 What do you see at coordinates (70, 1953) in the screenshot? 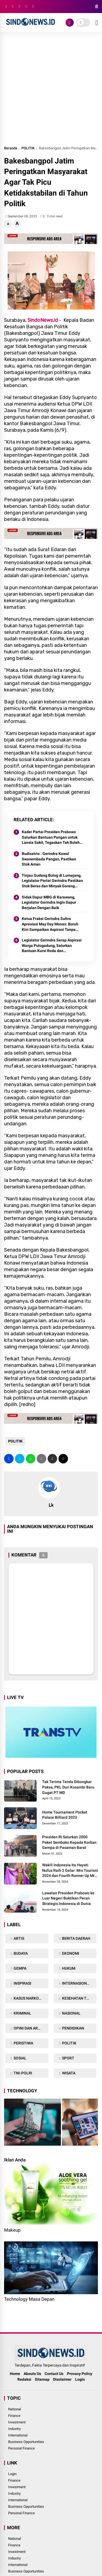
I see `EKONOMI` at bounding box center [70, 1953].